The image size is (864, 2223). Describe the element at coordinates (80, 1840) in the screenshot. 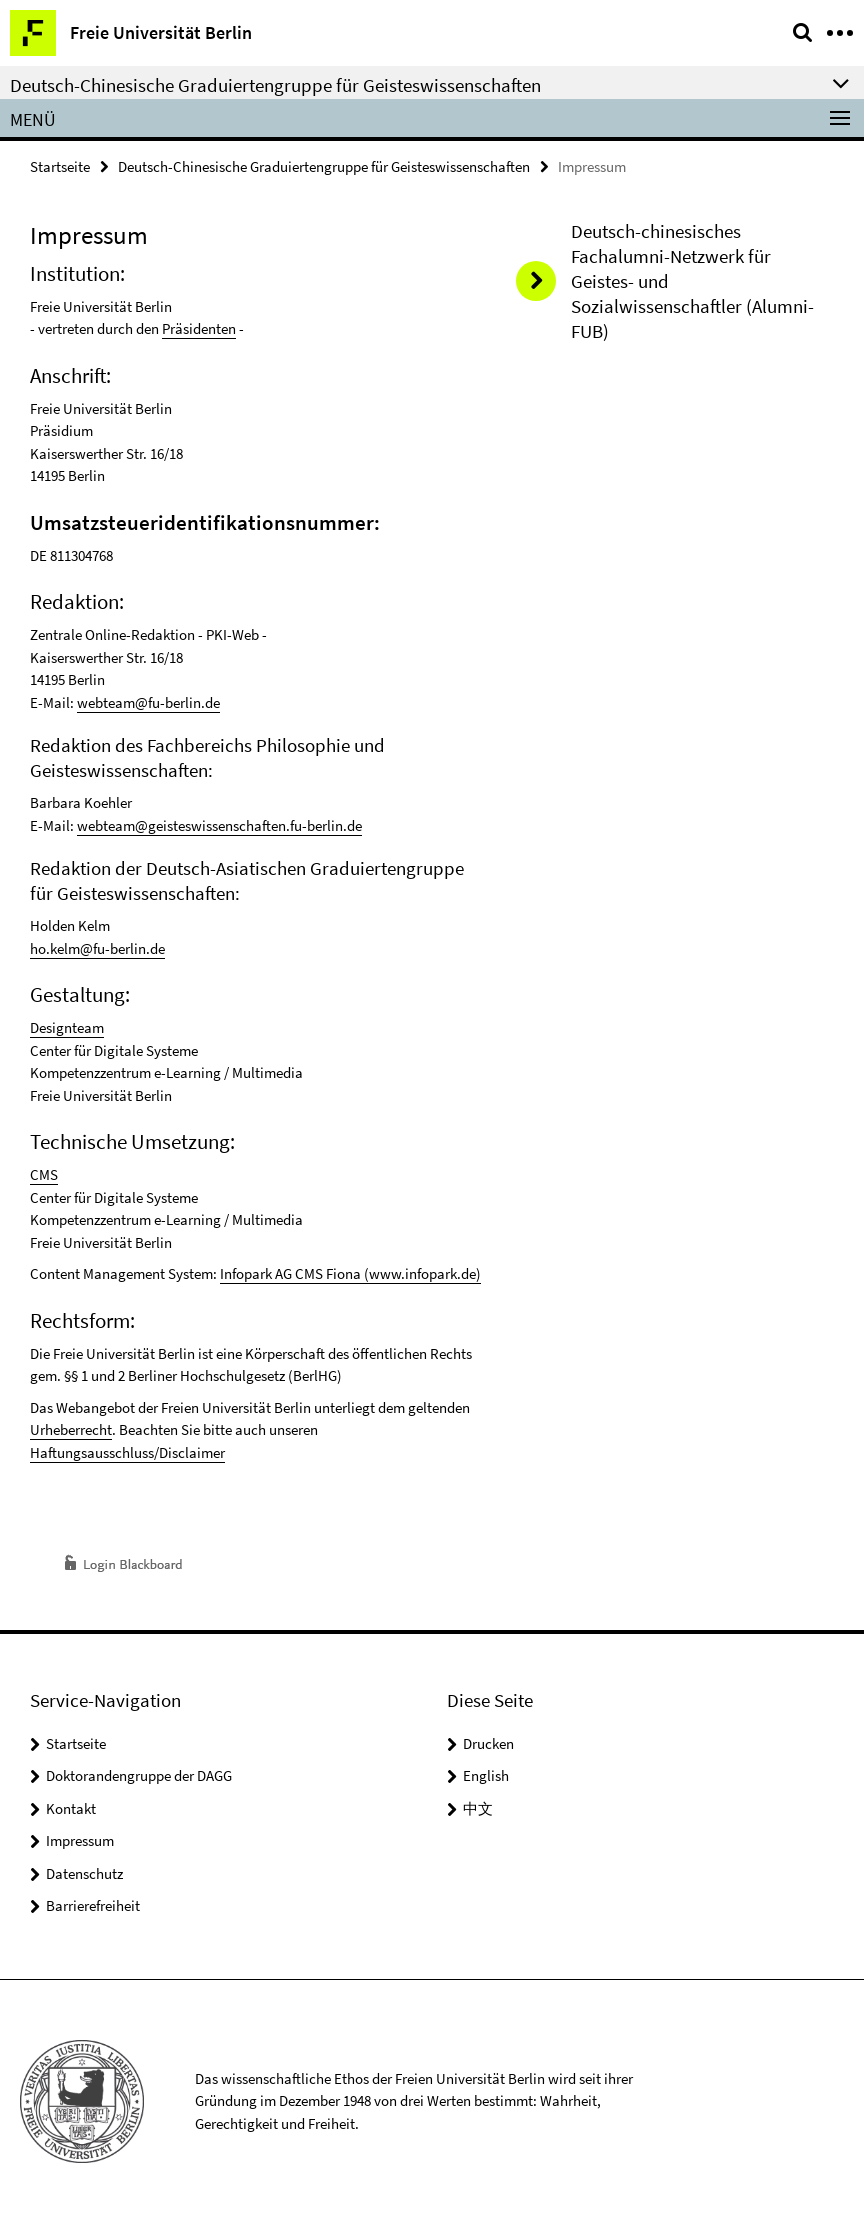

I see `Impressum` at that location.